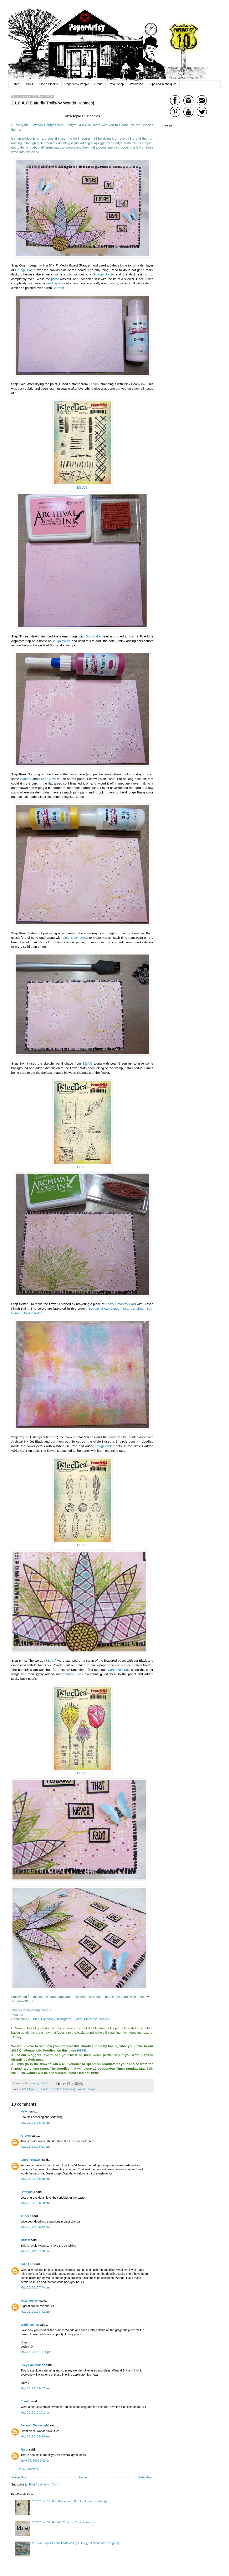 The image size is (229, 2576). What do you see at coordinates (119, 1308) in the screenshot?
I see `Candy Floss` at bounding box center [119, 1308].